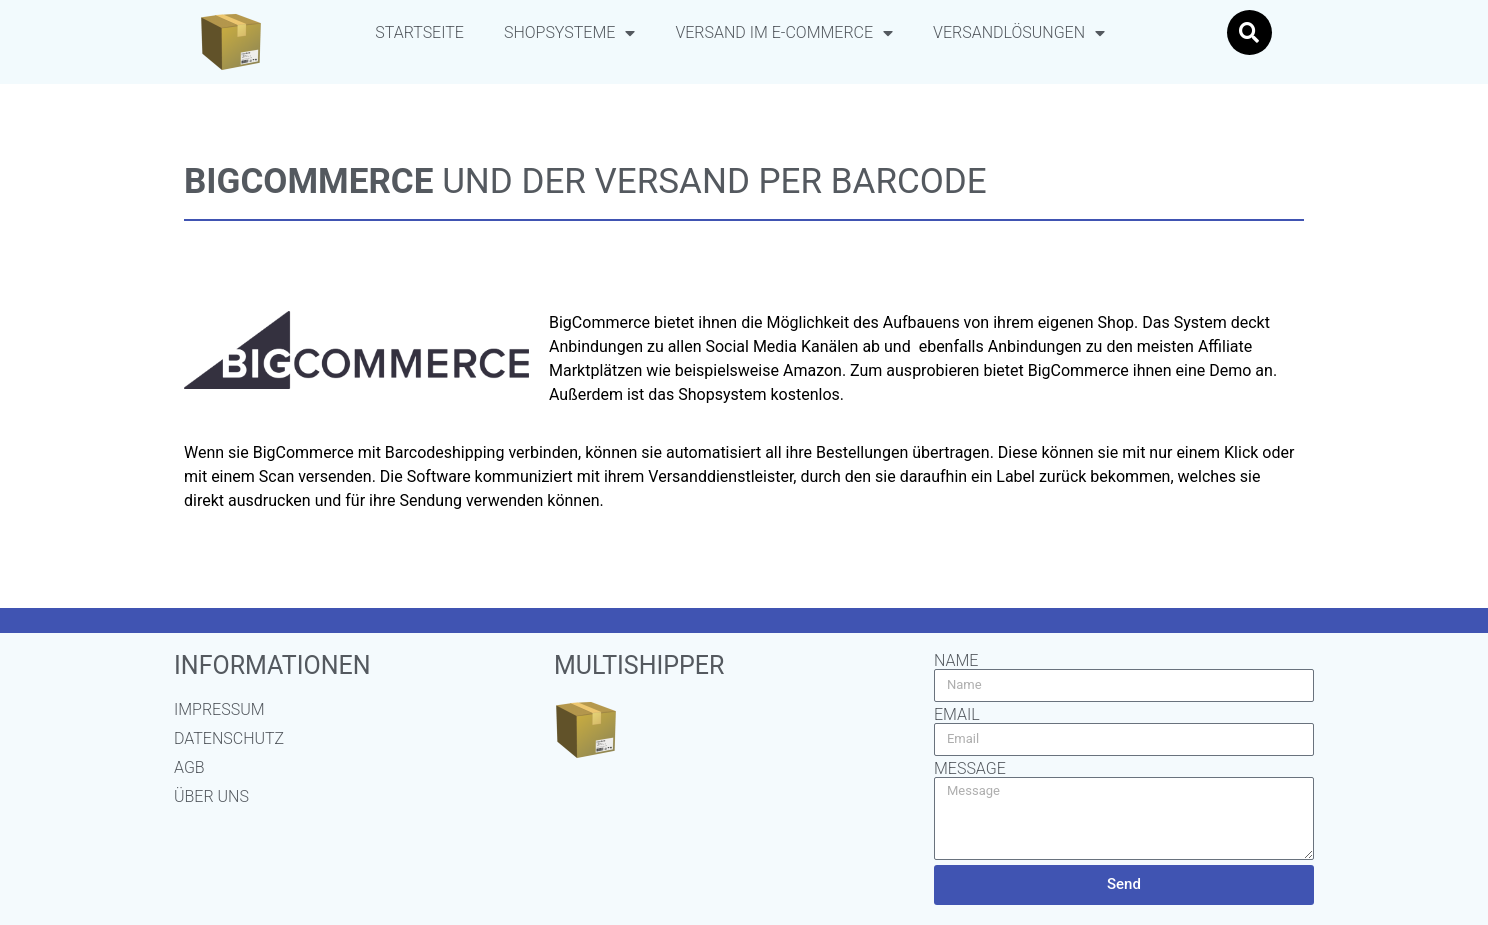  I want to click on Versandlösungen, so click(1019, 33).